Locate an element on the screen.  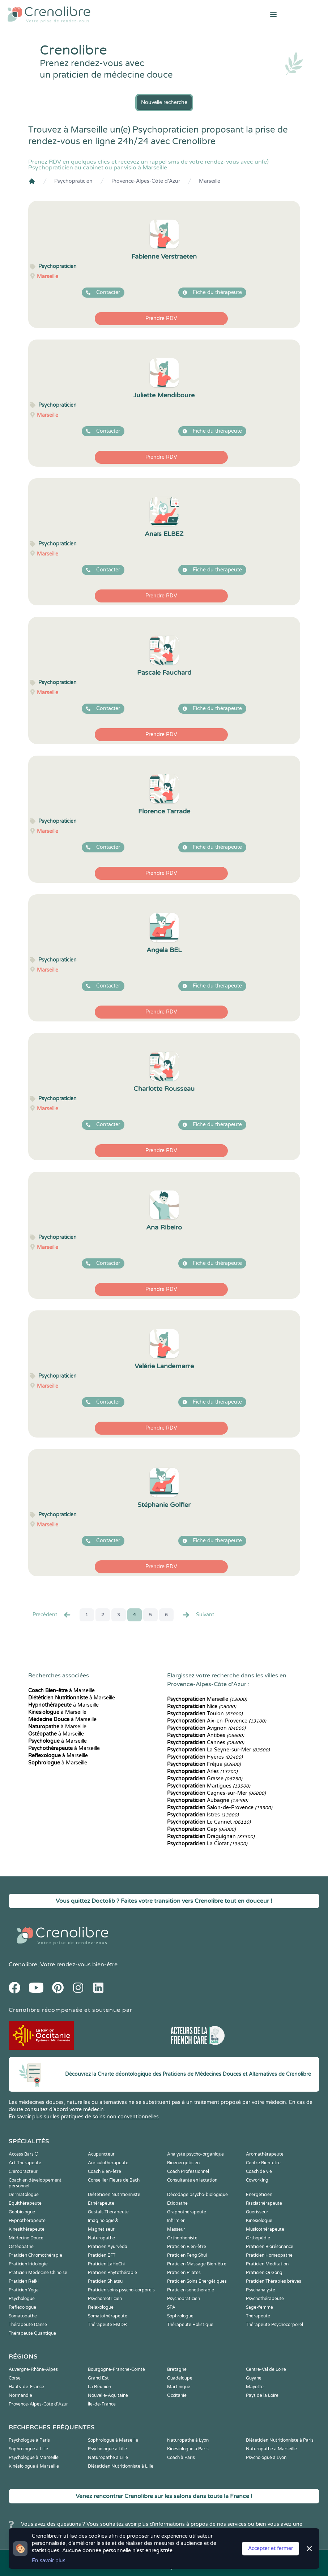
Praticien Biorésonance is located at coordinates (269, 2246).